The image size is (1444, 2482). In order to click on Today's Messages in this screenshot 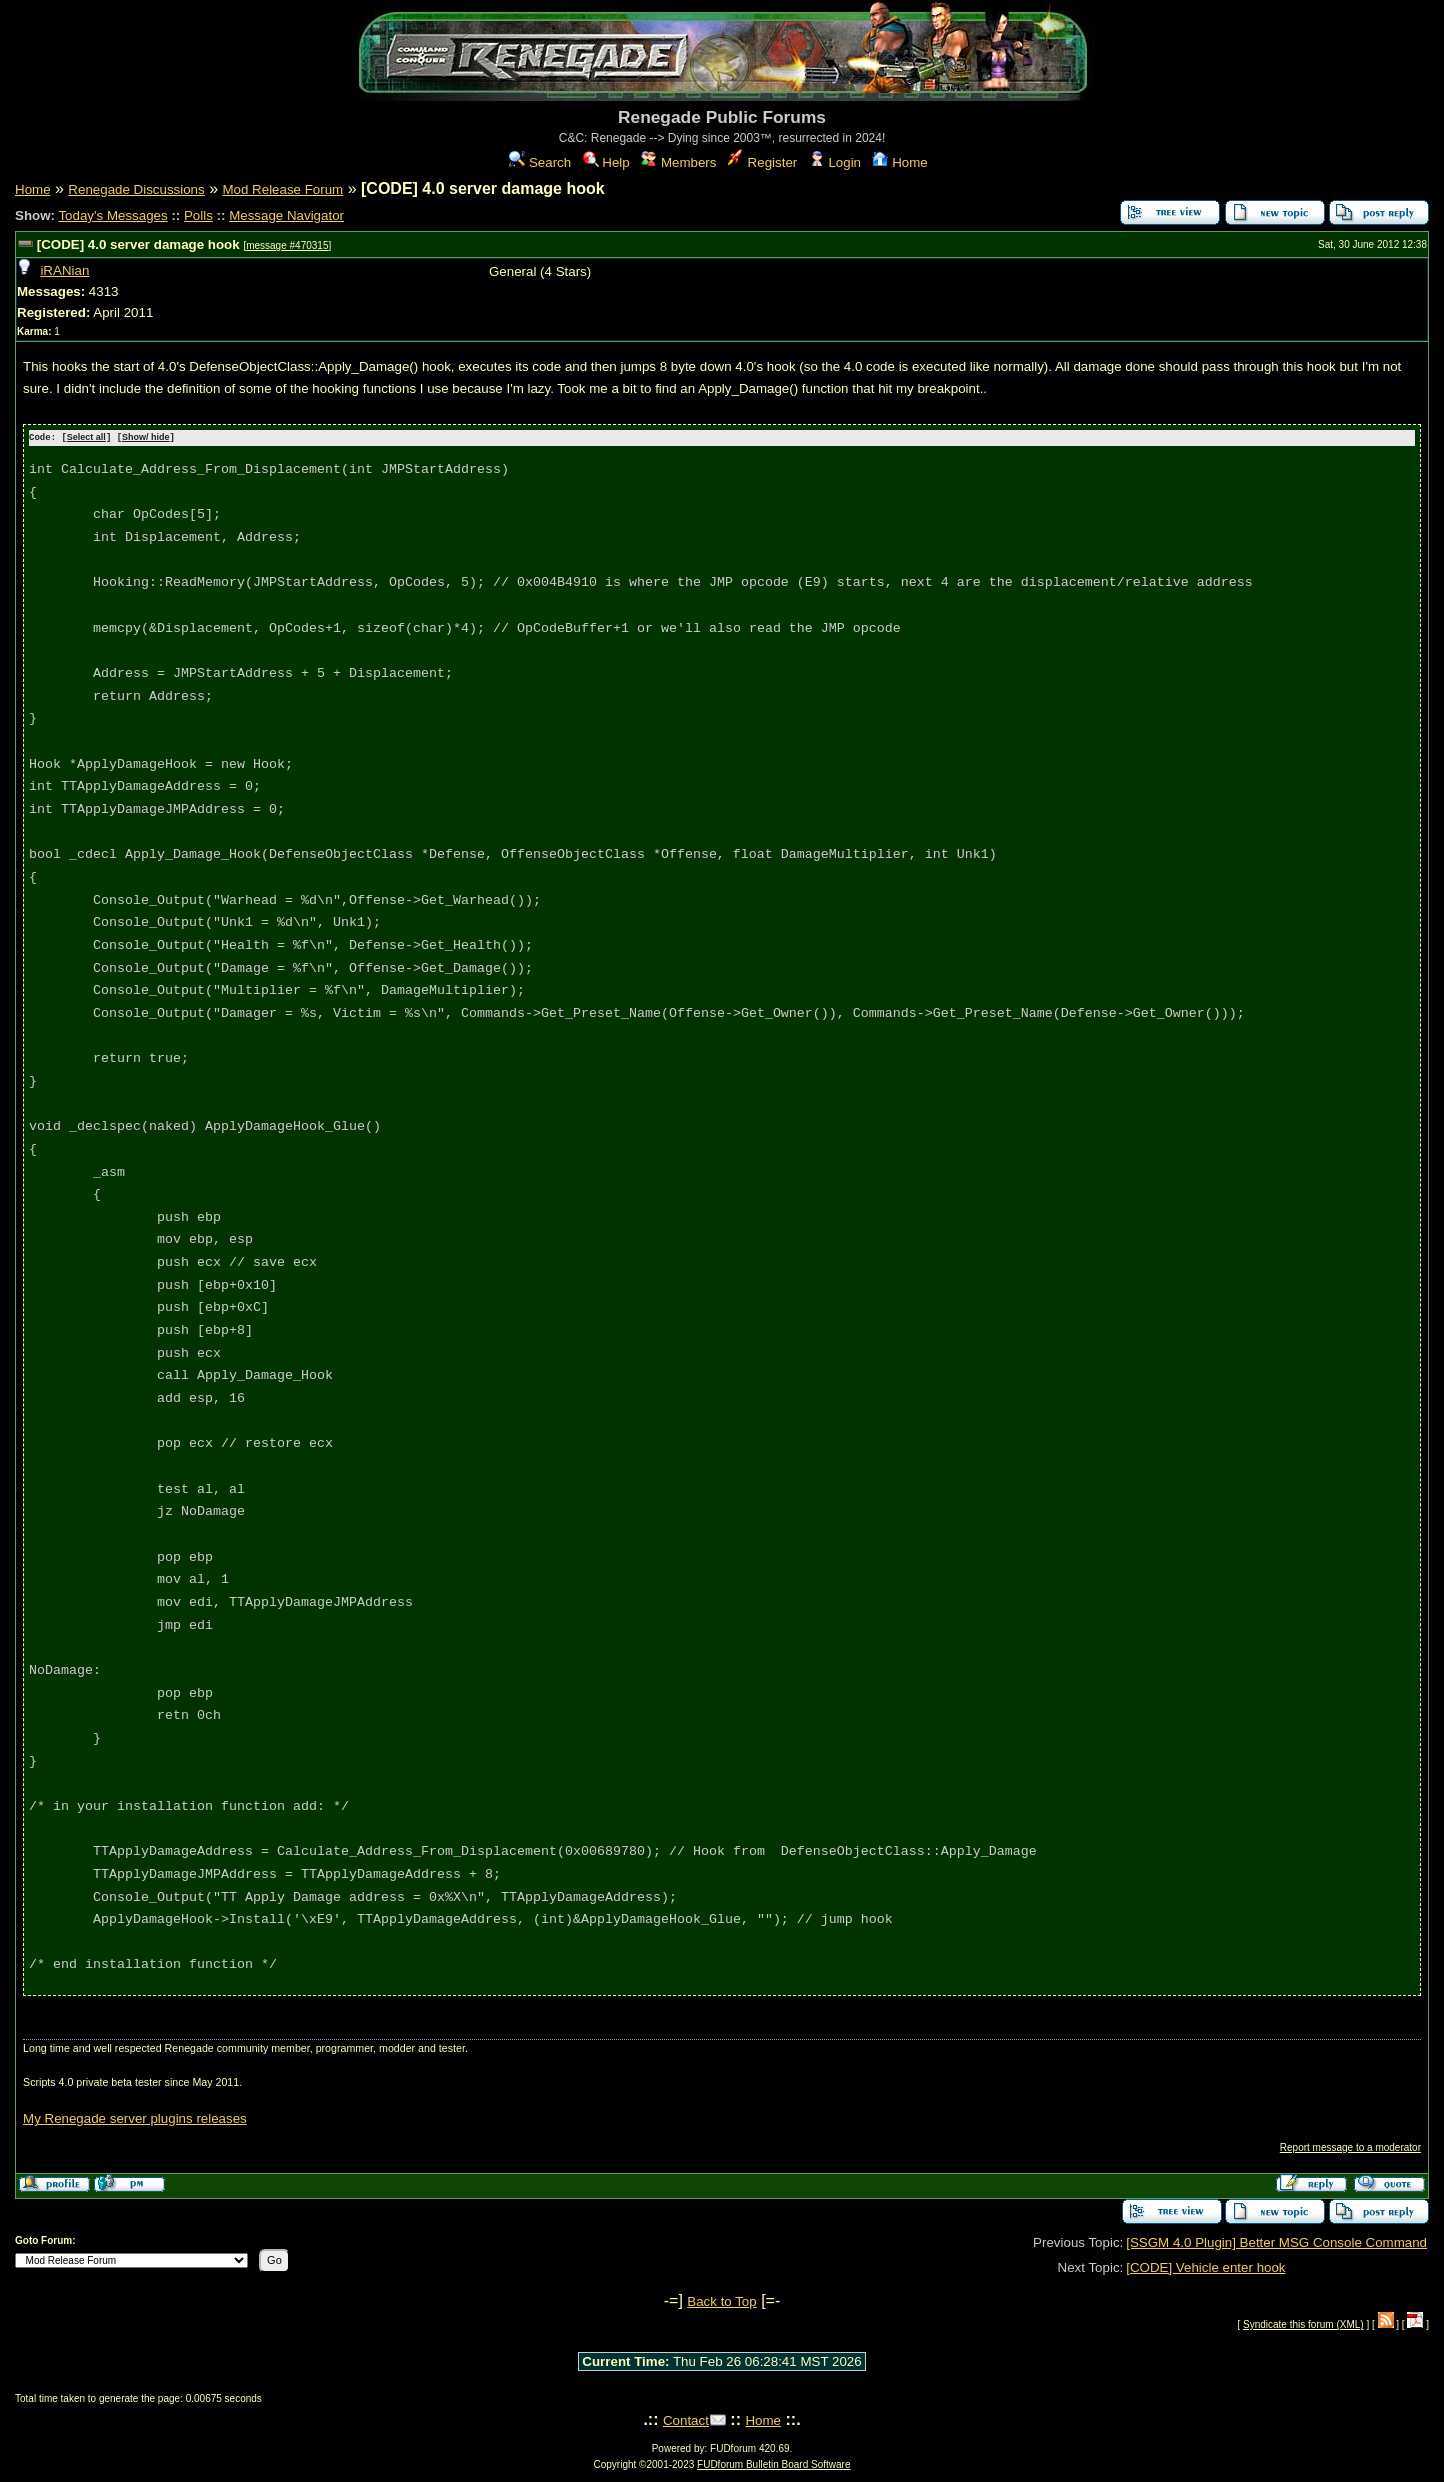, I will do `click(112, 215)`.